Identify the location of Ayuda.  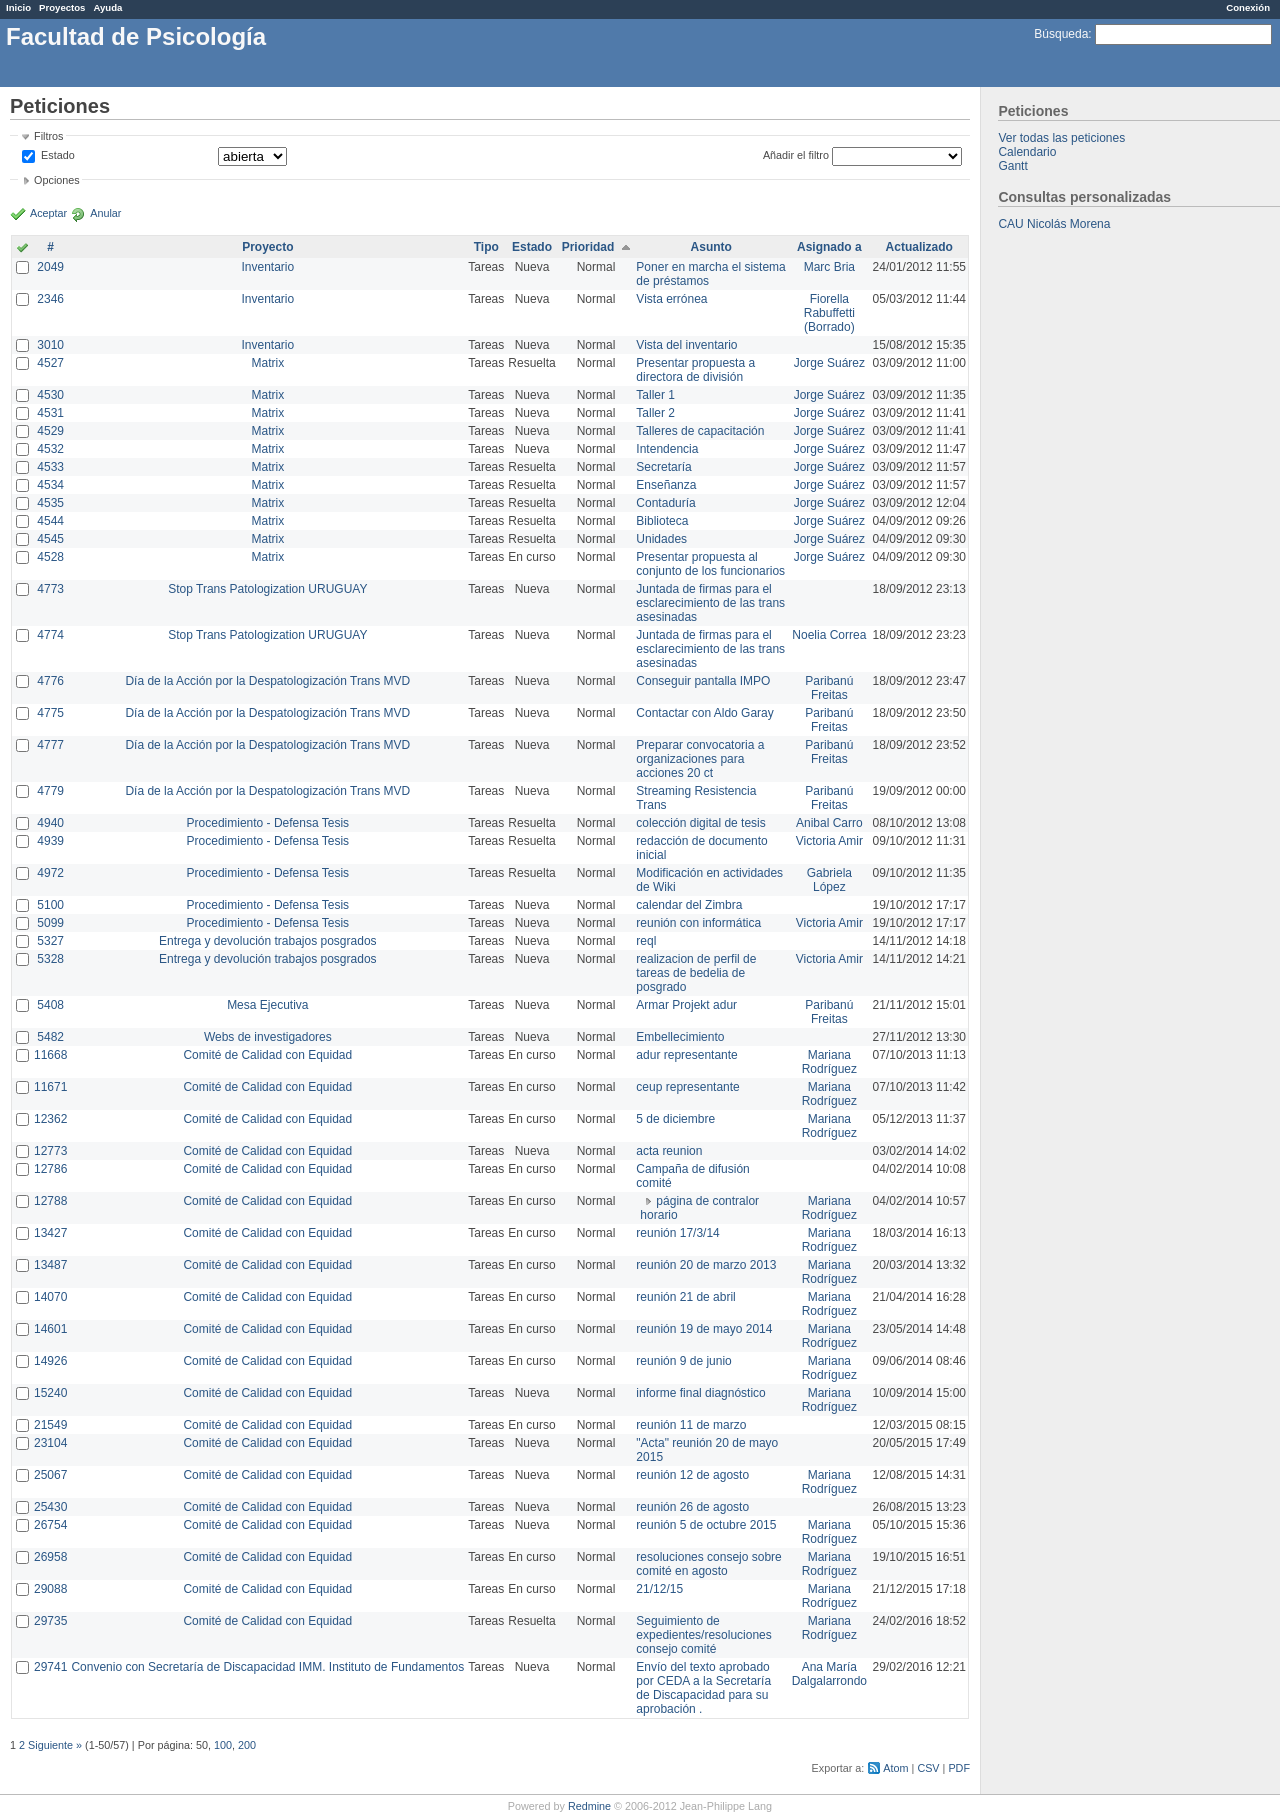
(107, 7).